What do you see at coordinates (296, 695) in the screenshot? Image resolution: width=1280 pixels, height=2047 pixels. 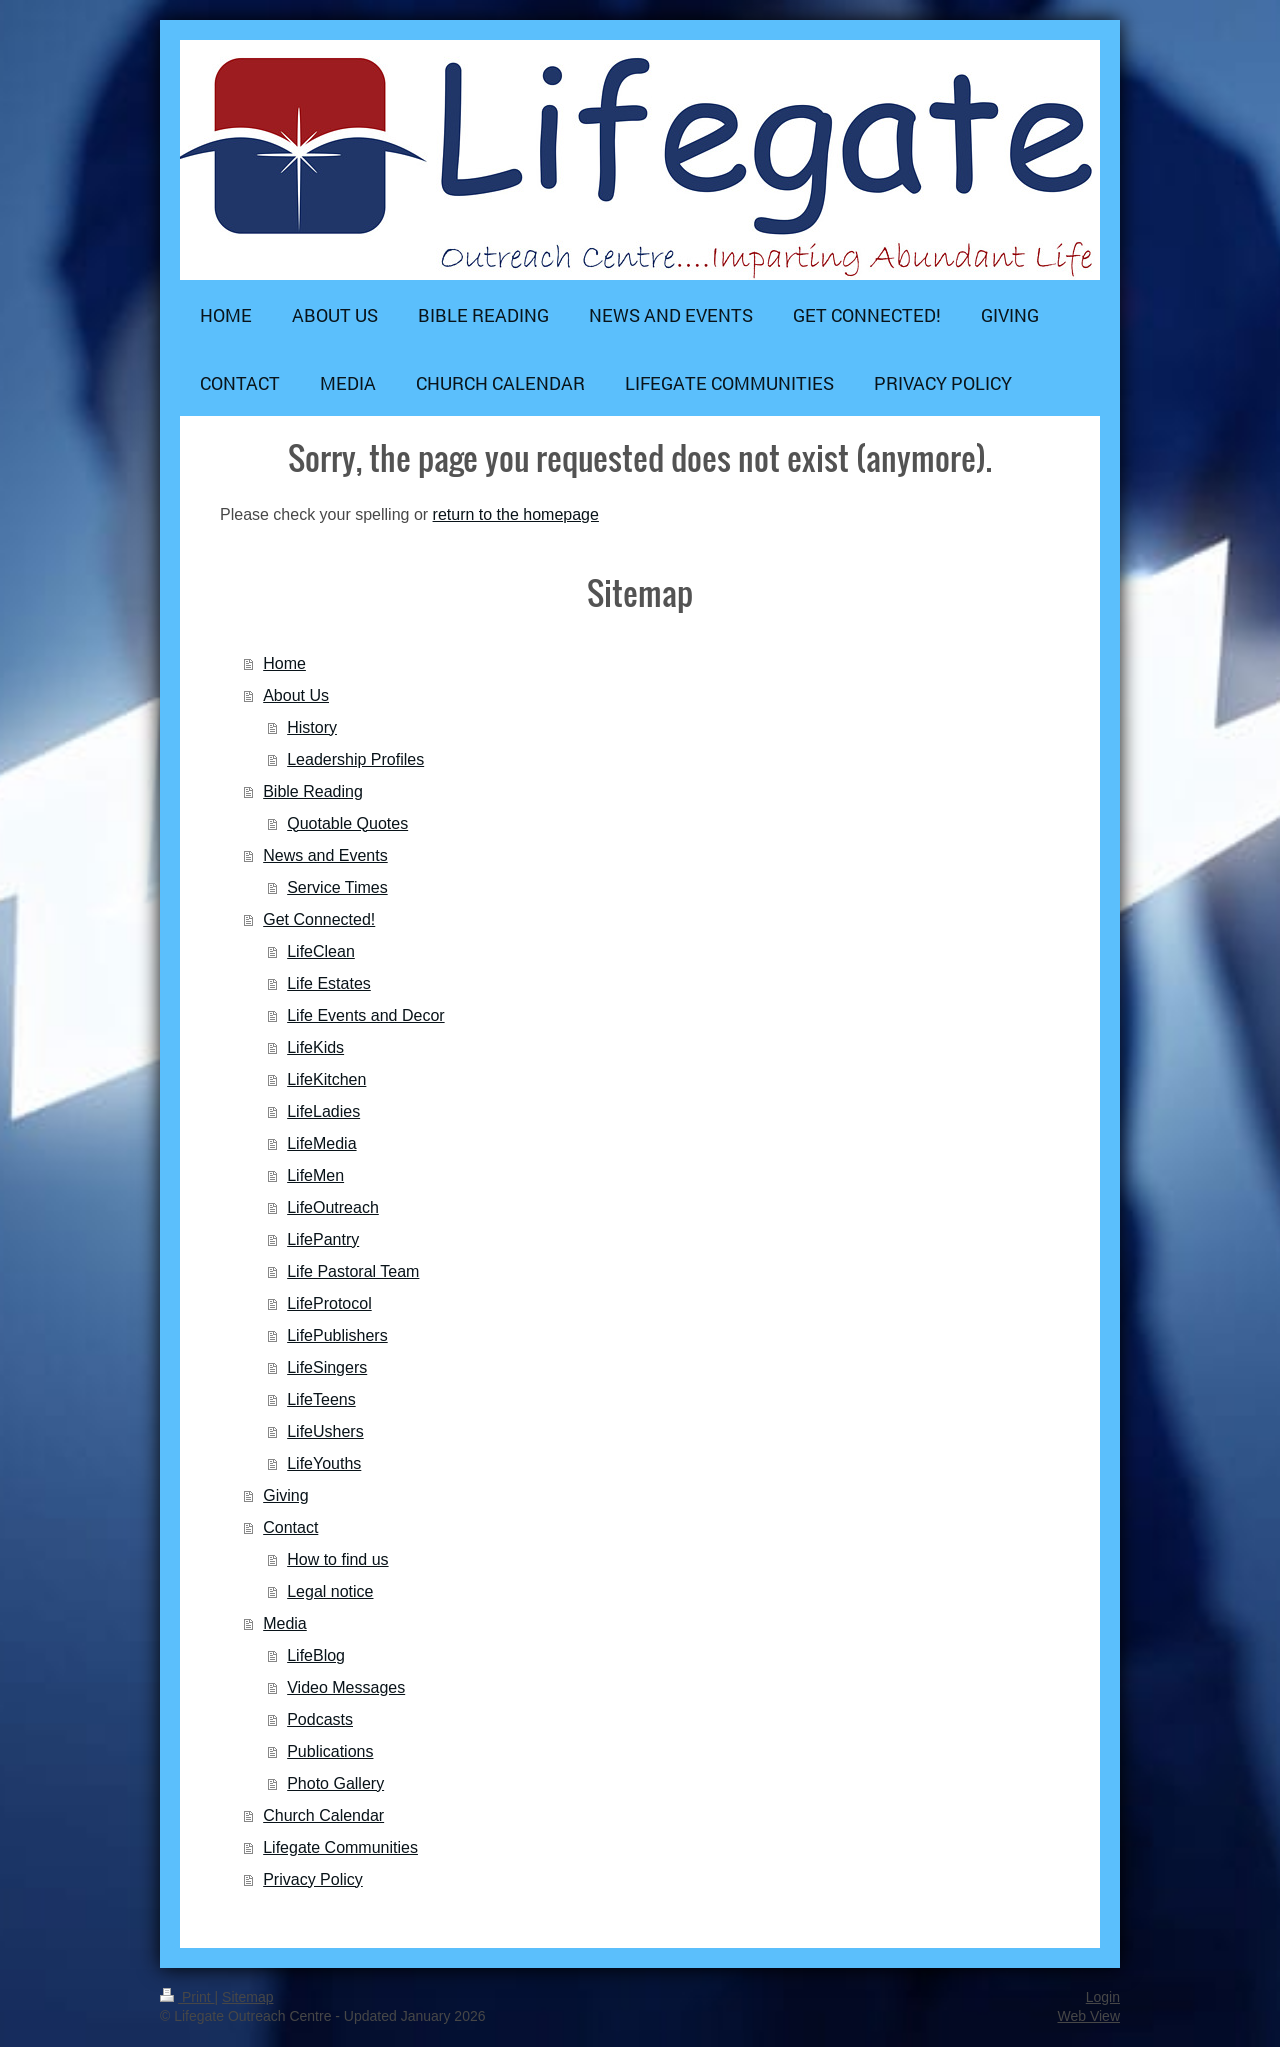 I see `About Us` at bounding box center [296, 695].